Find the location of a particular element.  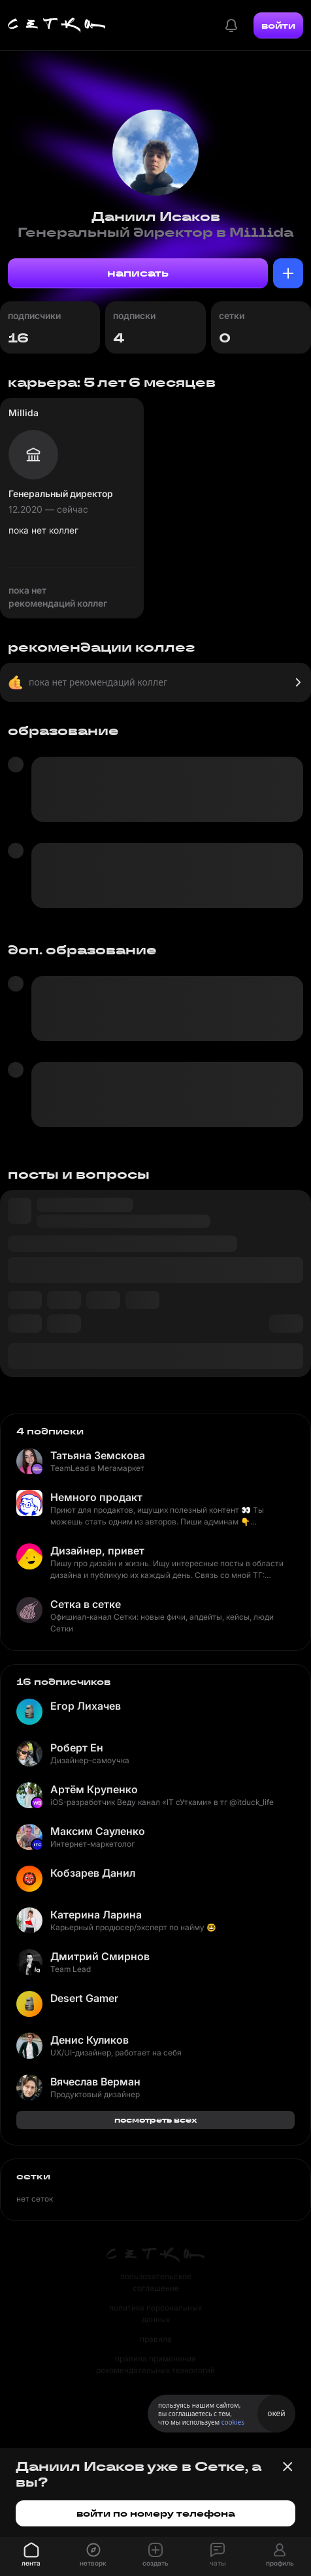

посмотреть всех is located at coordinates (155, 2119).